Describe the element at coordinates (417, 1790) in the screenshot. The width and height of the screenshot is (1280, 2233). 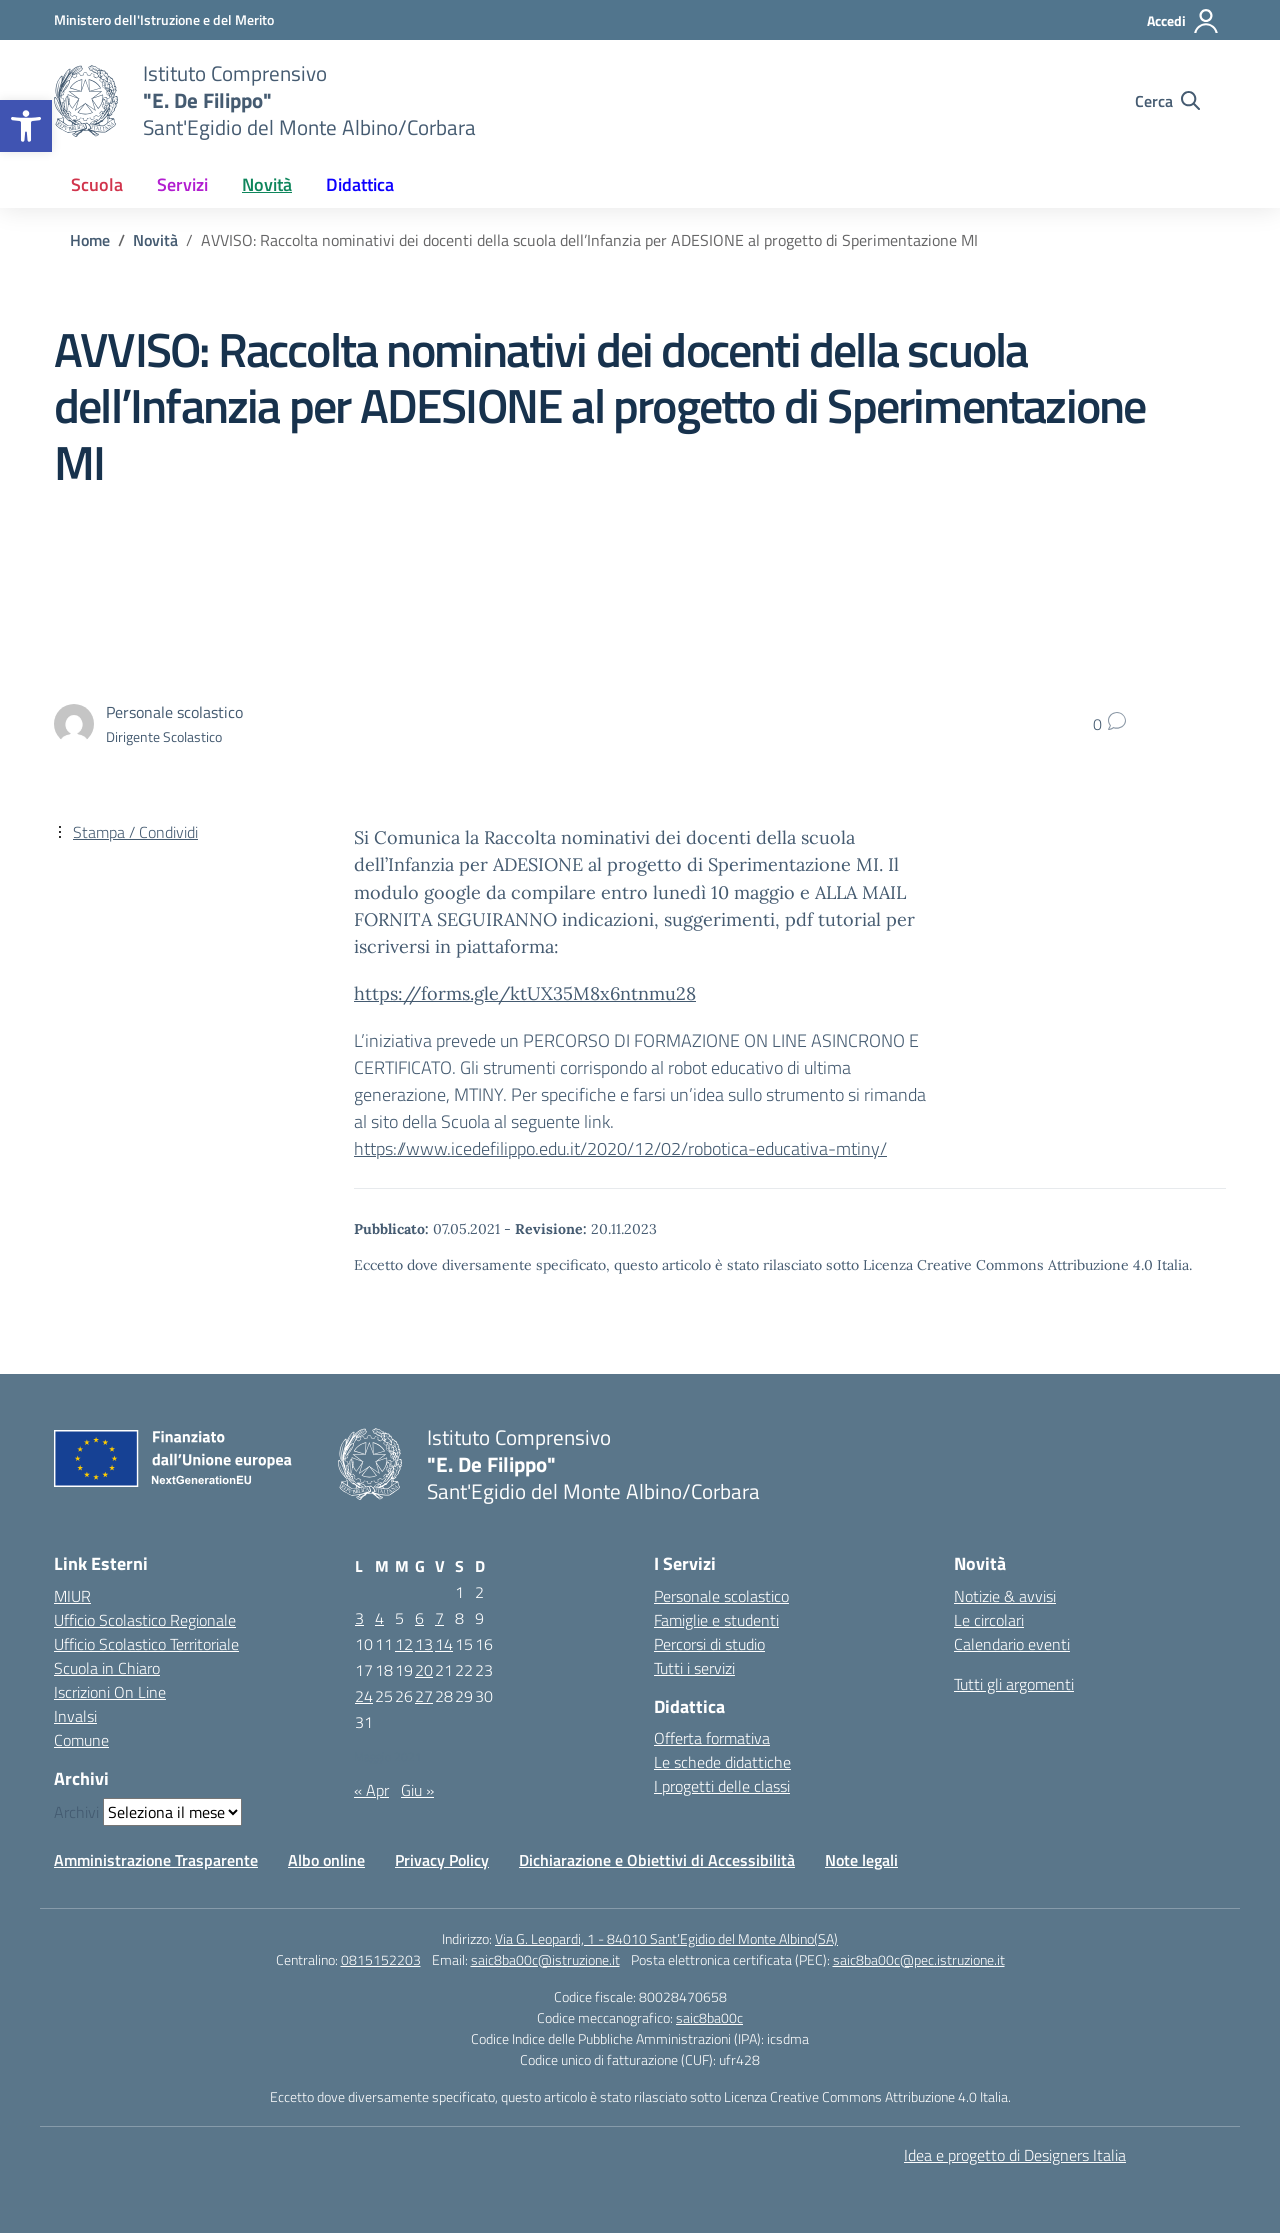
I see `Giu »` at that location.